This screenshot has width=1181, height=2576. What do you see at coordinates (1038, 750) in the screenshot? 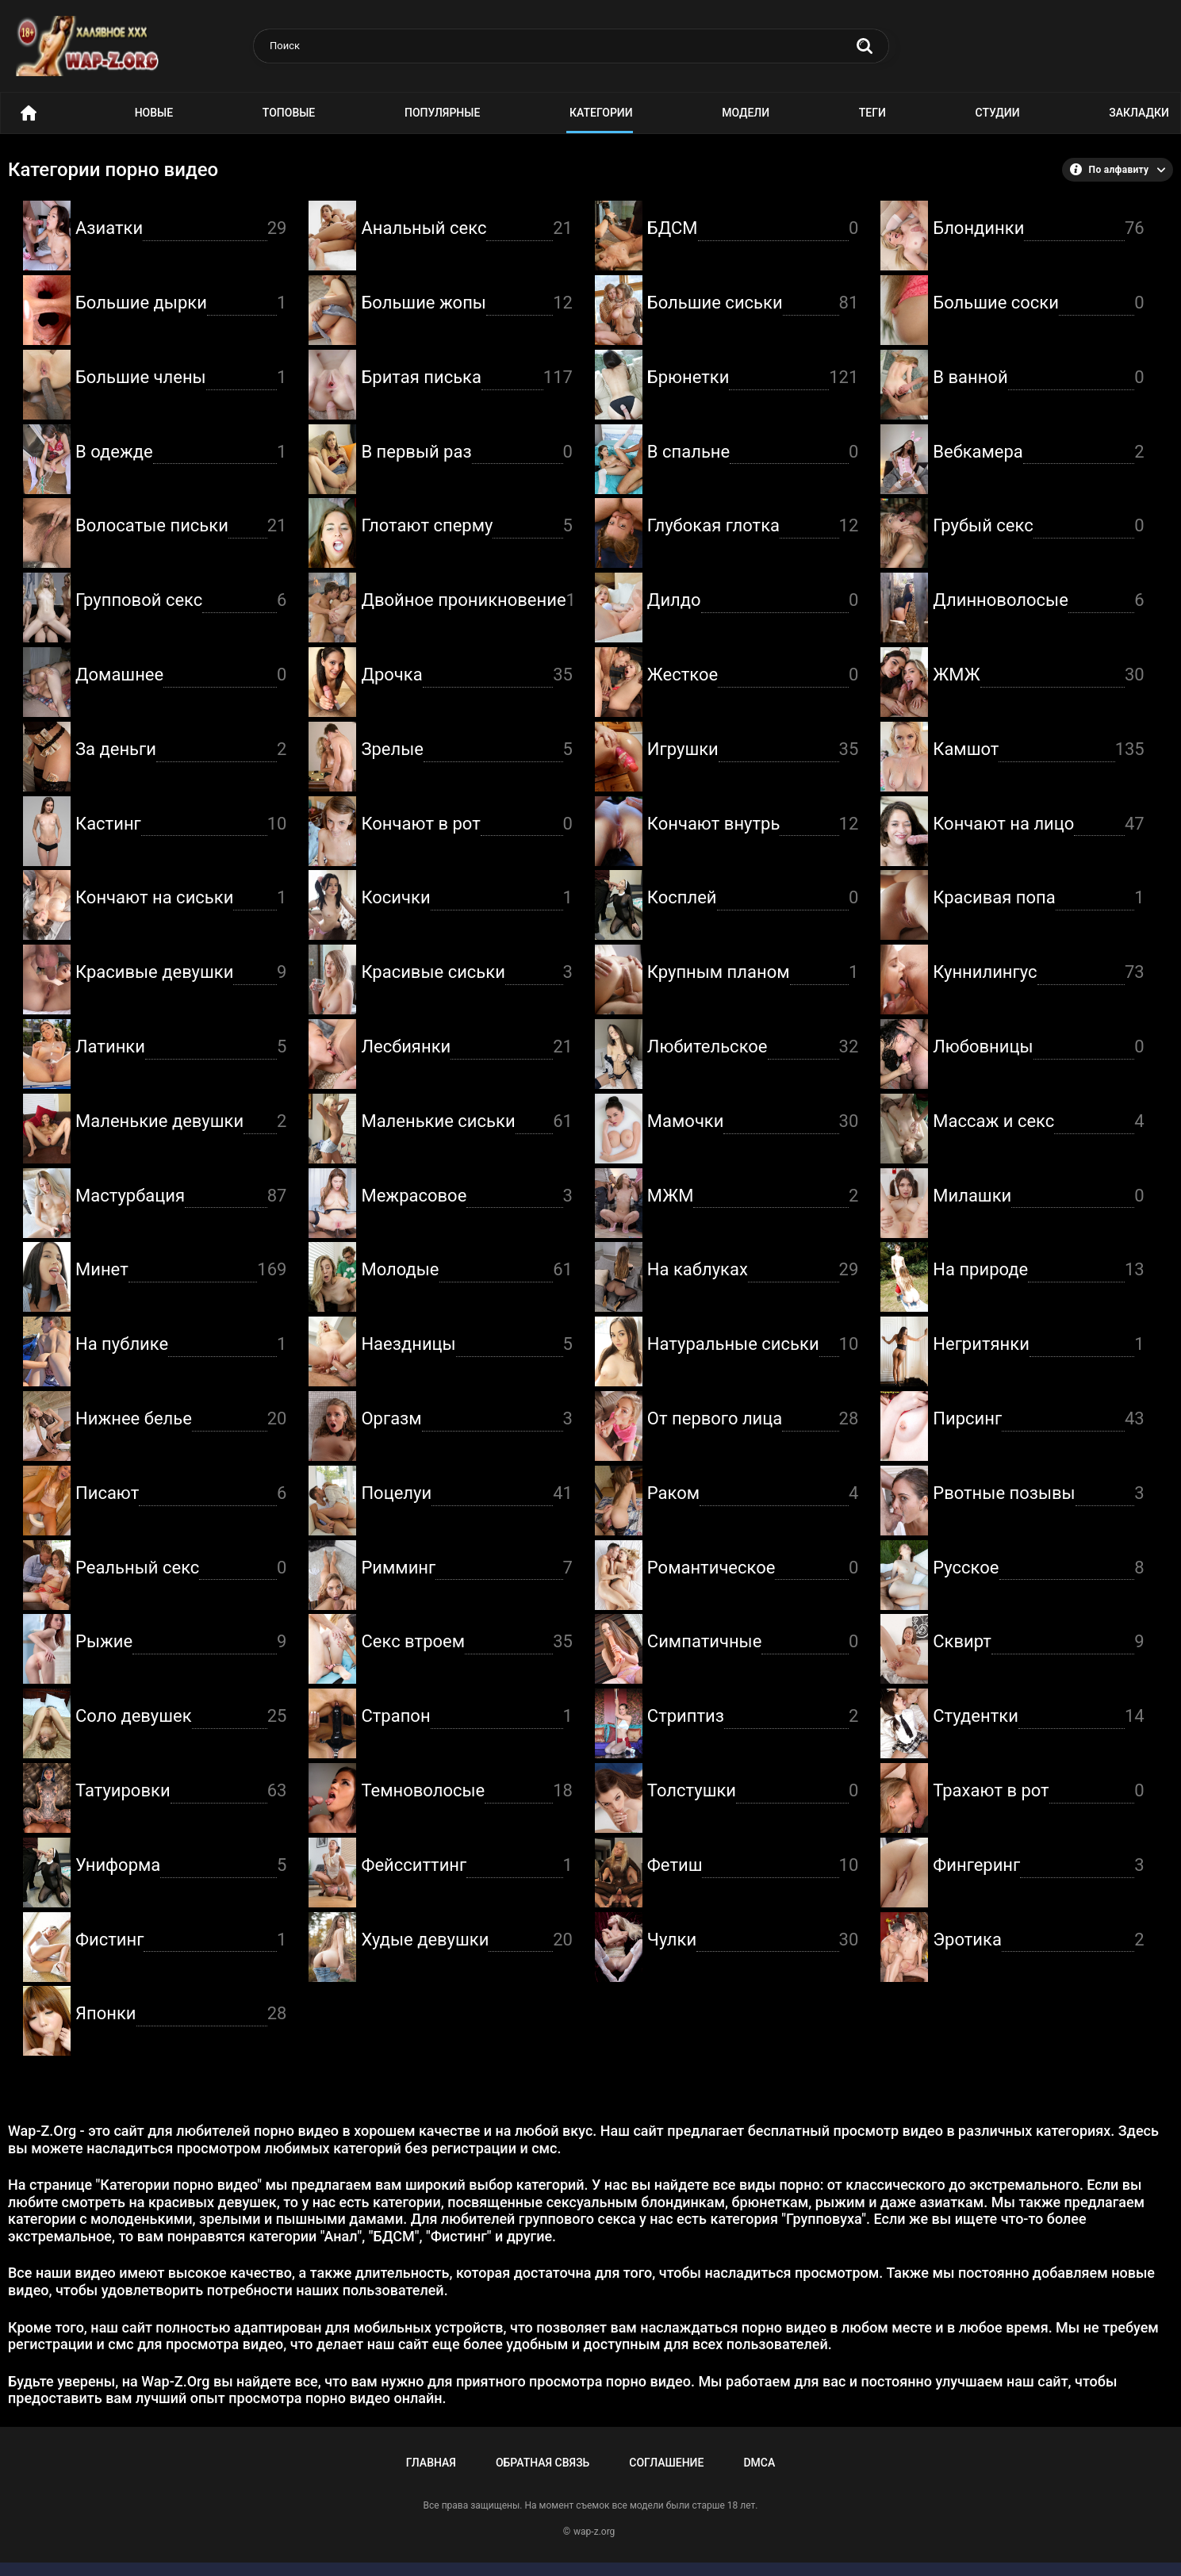
I see `Камшот` at bounding box center [1038, 750].